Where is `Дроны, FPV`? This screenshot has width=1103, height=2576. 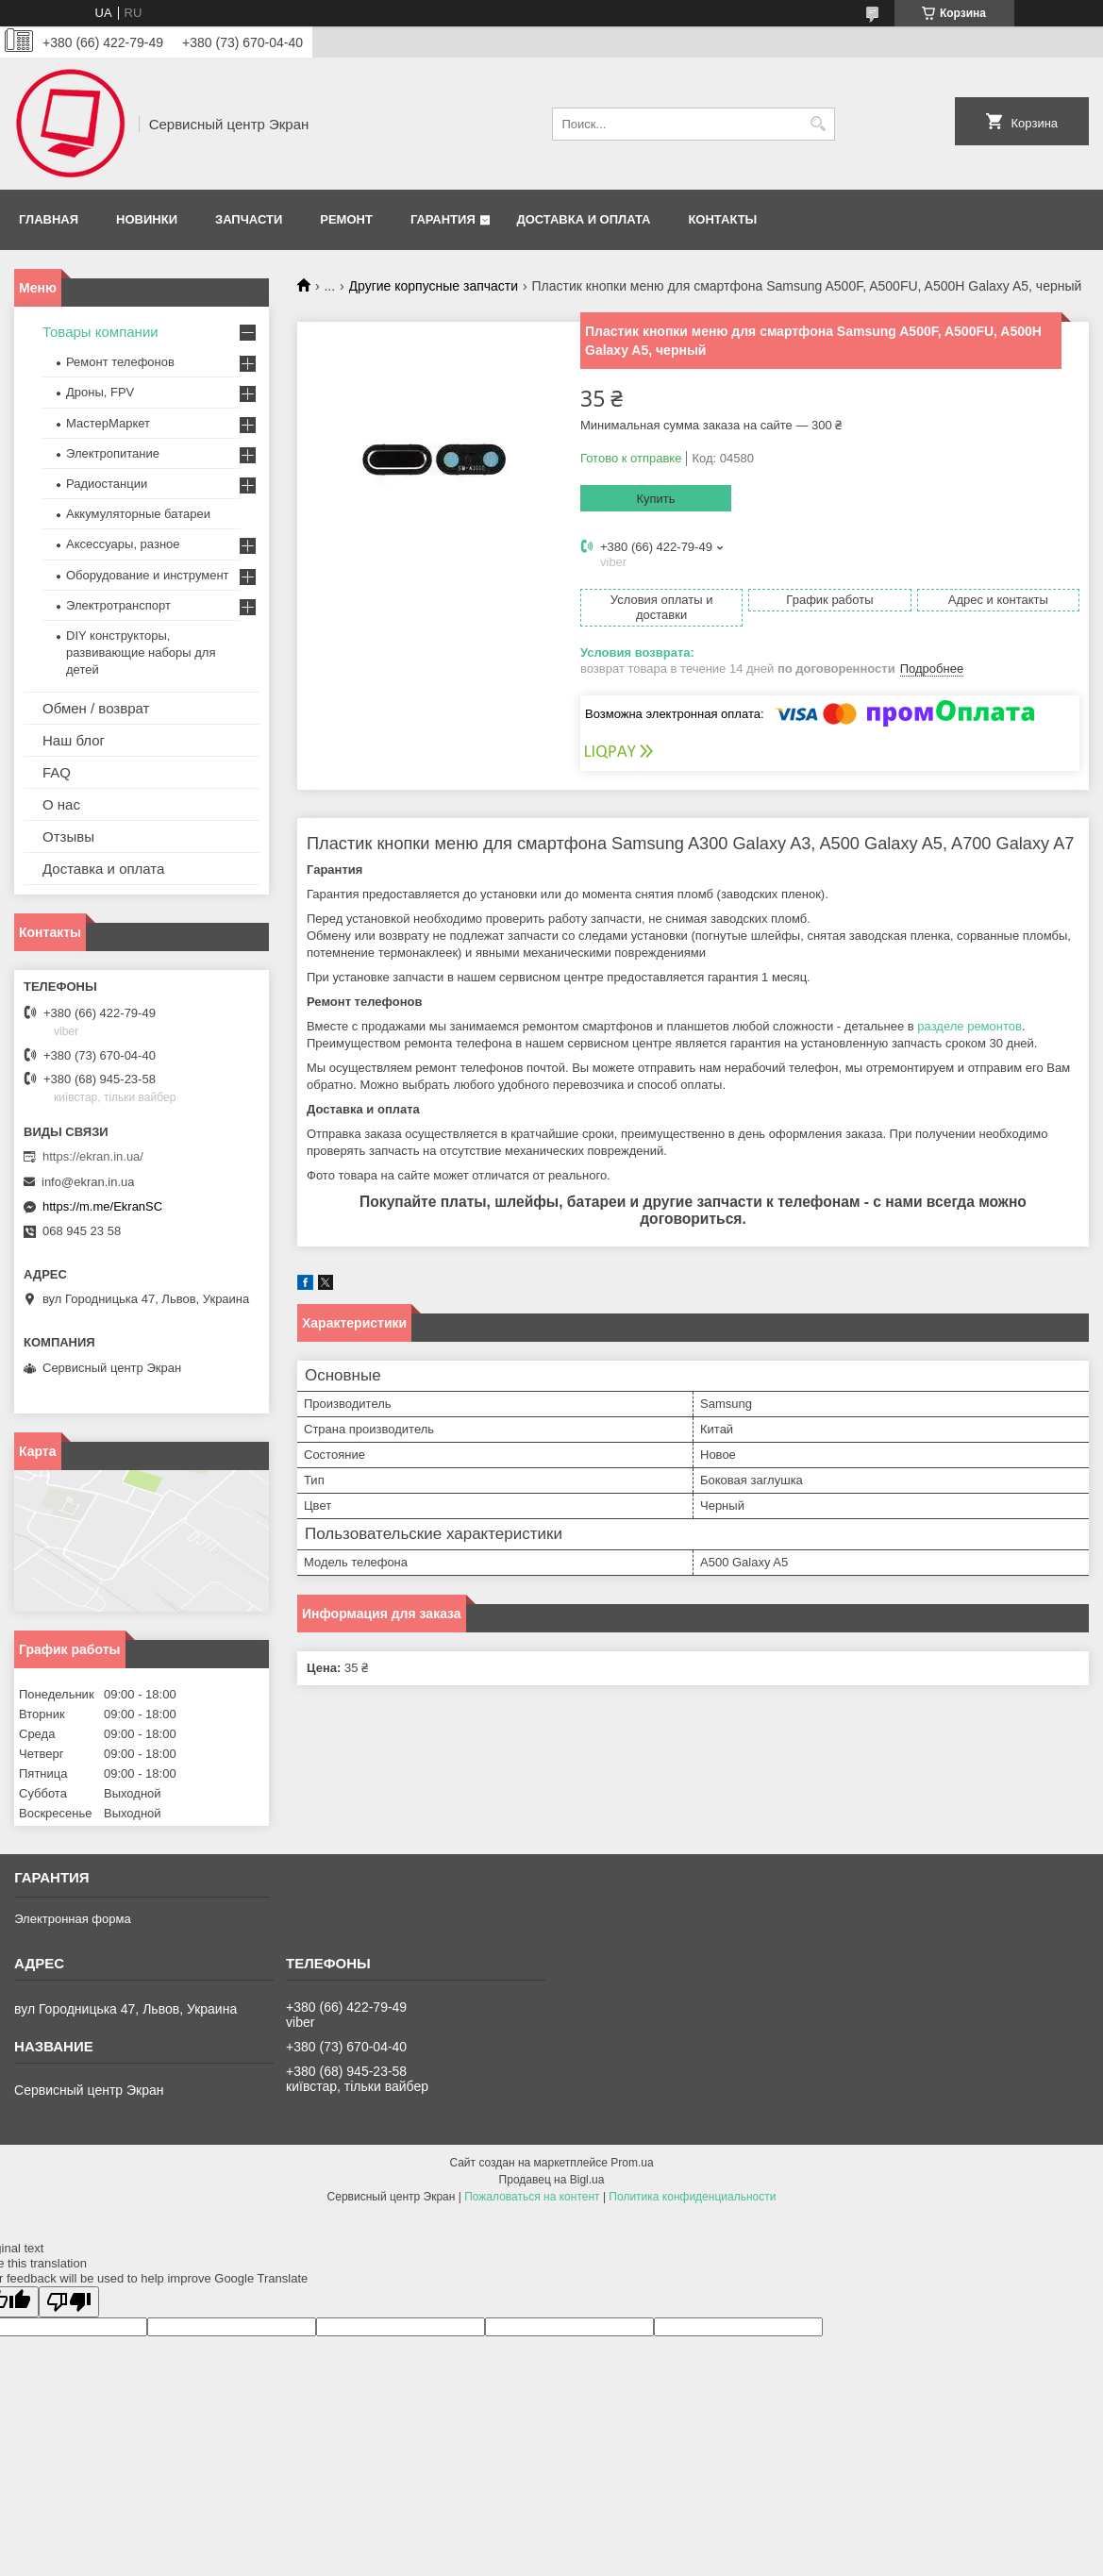 Дроны, FPV is located at coordinates (100, 392).